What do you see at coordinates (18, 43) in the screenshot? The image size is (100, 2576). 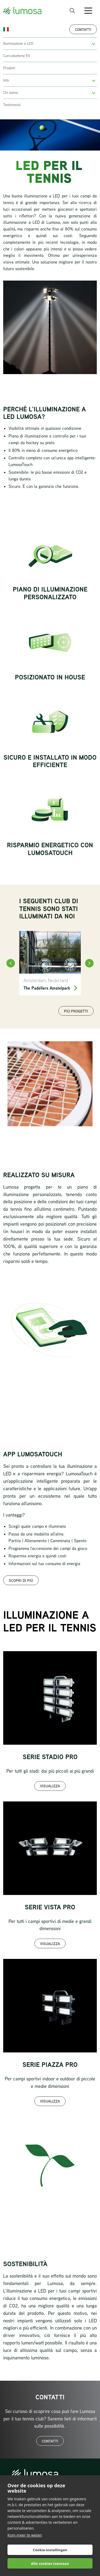 I see `Illuminazione a LED` at bounding box center [18, 43].